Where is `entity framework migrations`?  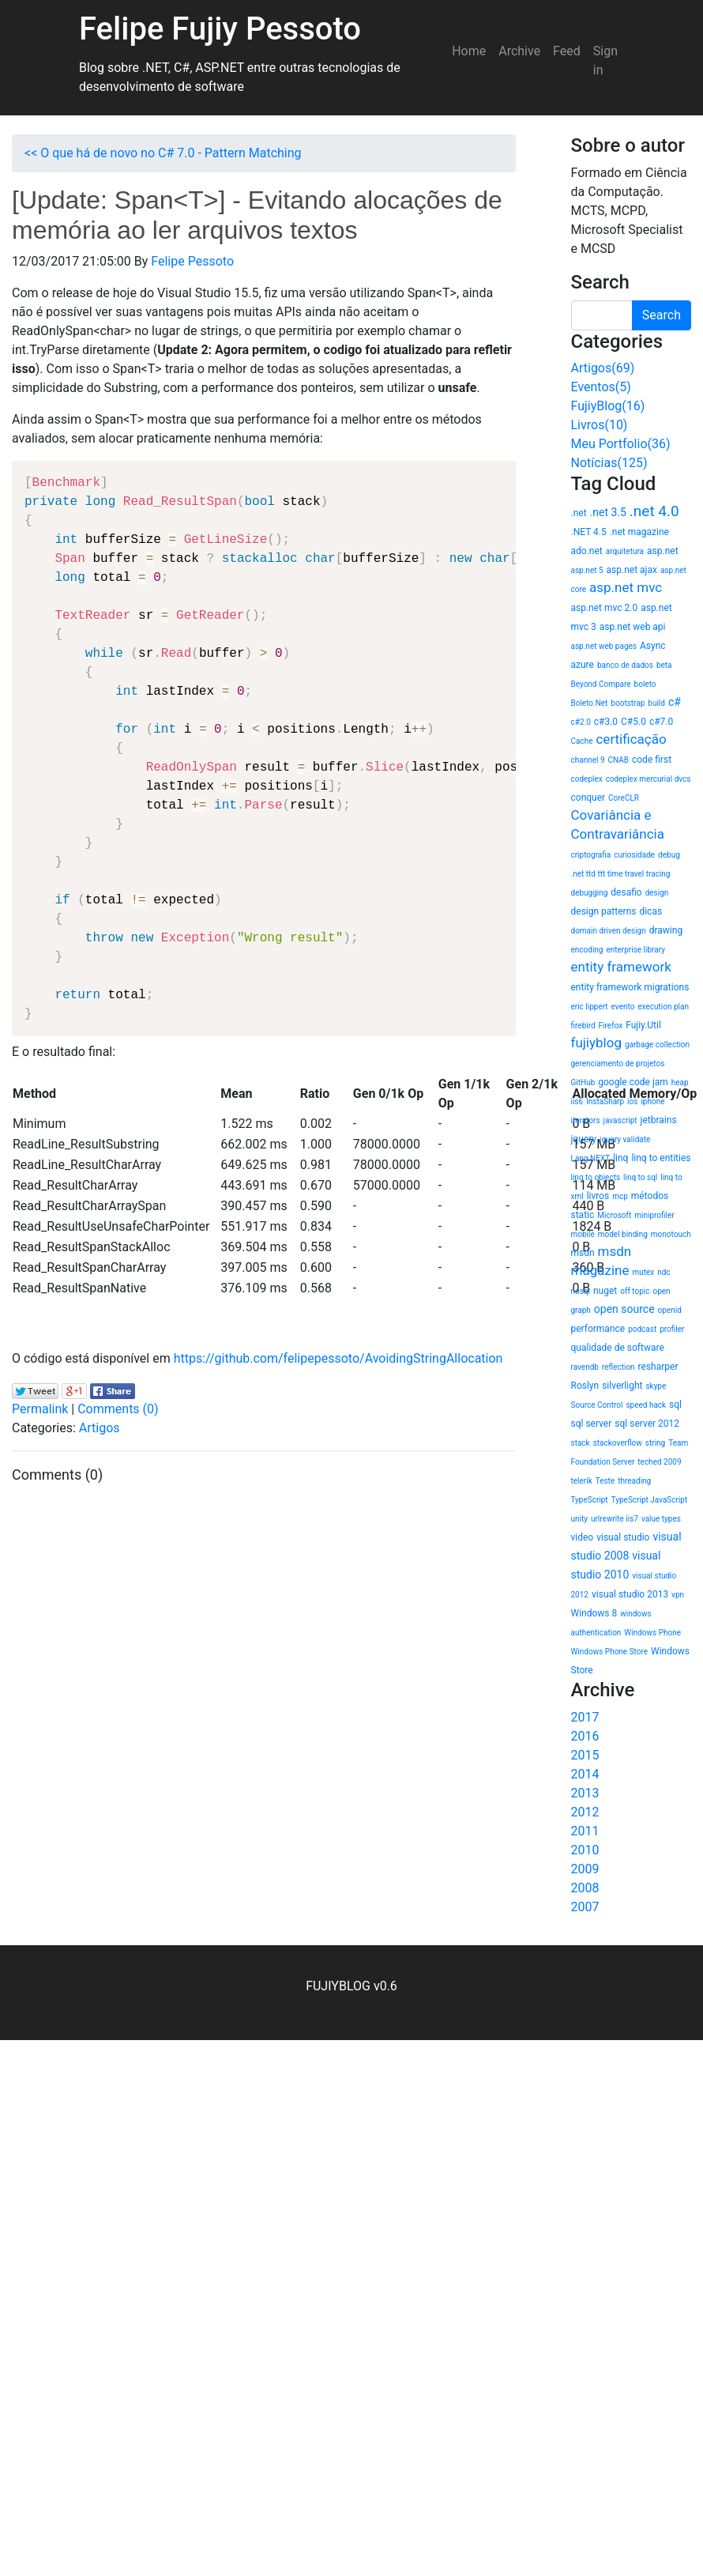
entity framework migrations is located at coordinates (630, 987).